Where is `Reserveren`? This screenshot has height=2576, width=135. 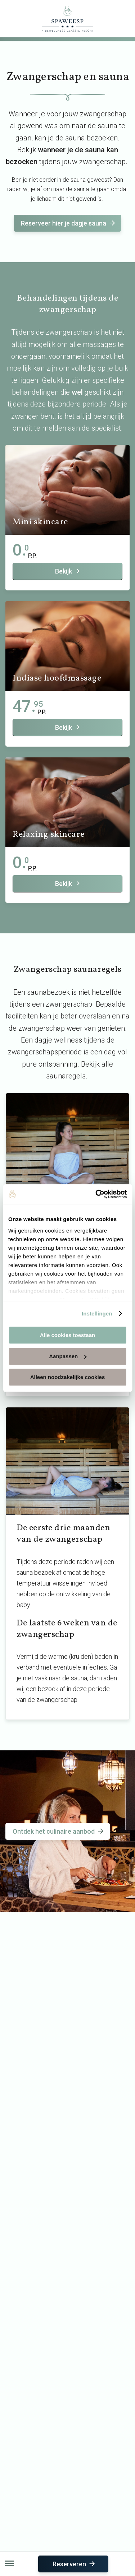 Reserveren is located at coordinates (74, 2564).